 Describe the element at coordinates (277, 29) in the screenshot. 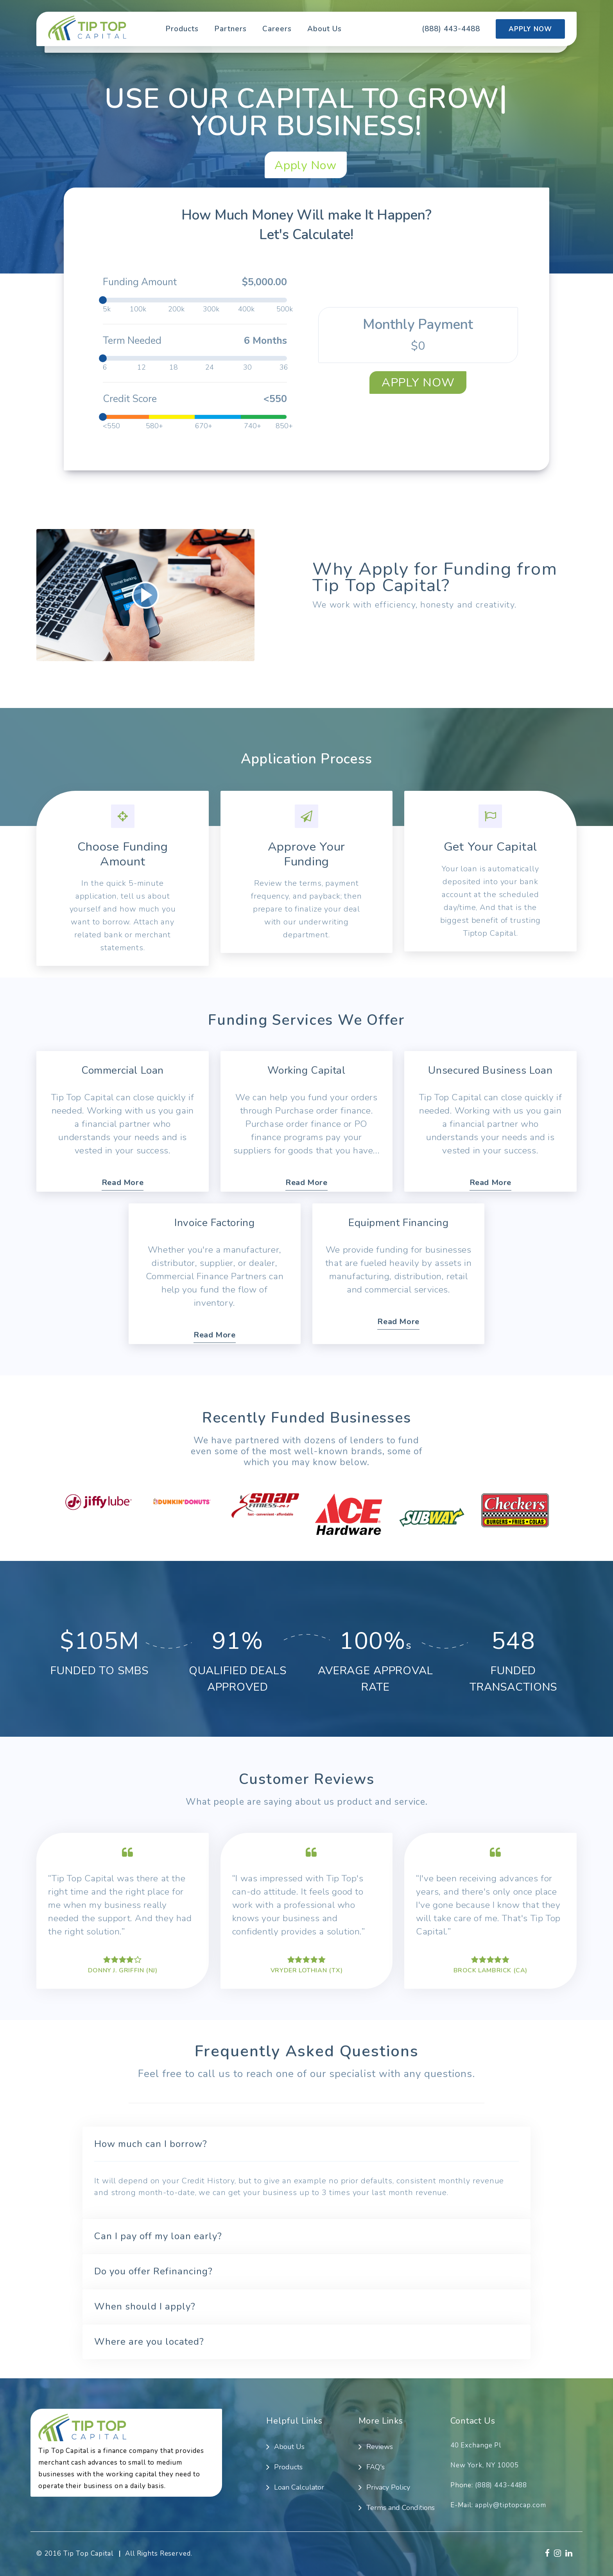

I see `Careers` at that location.